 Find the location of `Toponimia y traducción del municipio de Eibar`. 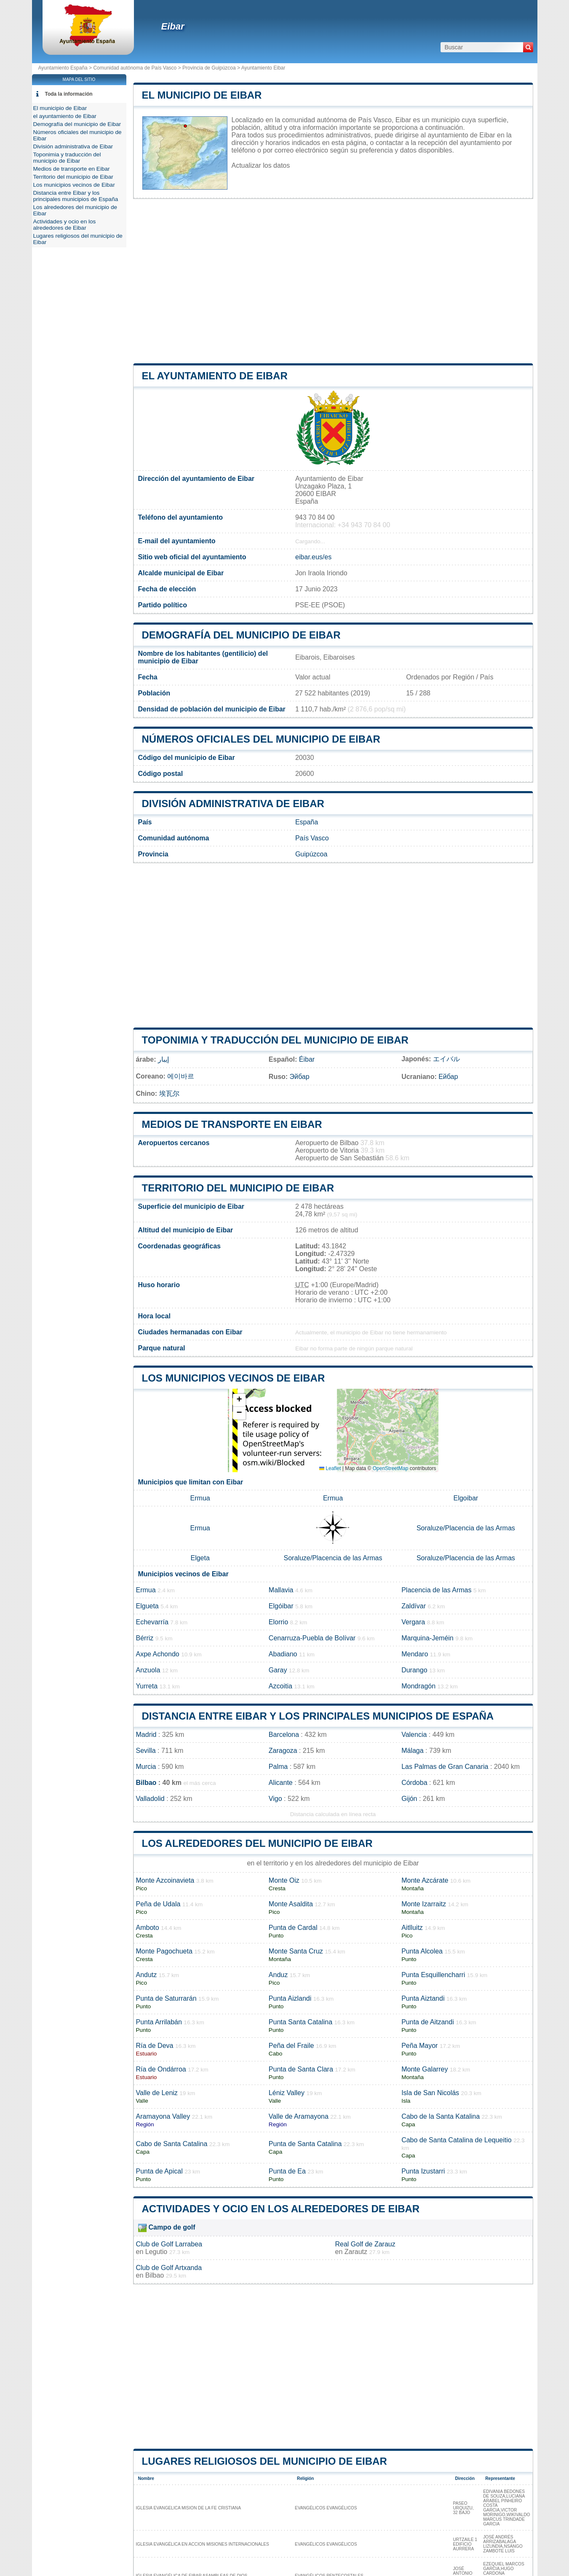

Toponimia y traducción del municipio de Eibar is located at coordinates (275, 1040).